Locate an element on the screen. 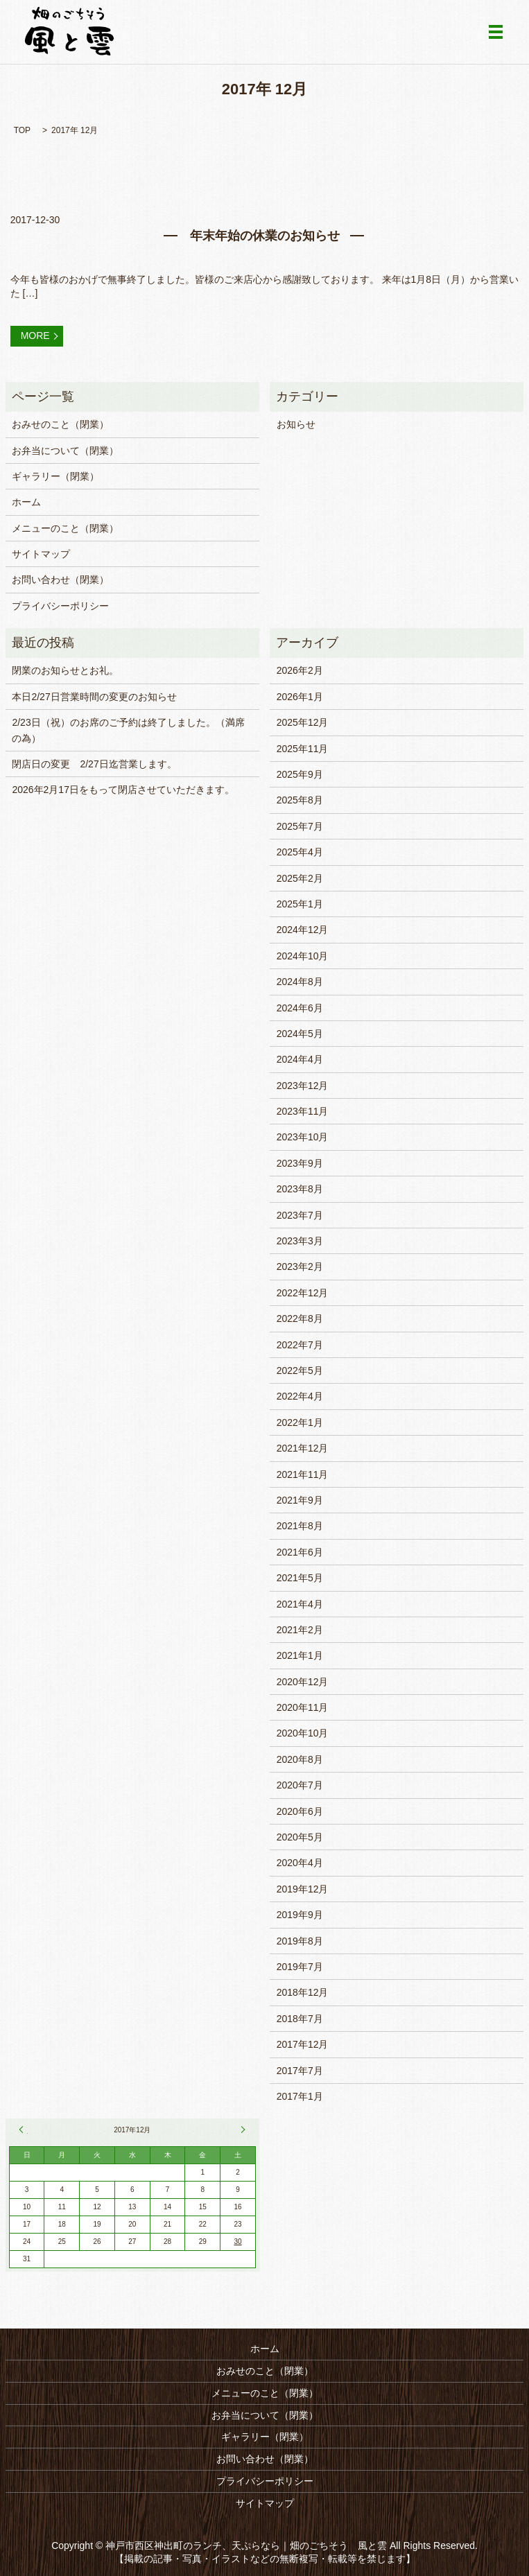 This screenshot has width=529, height=2576. 2022年5月 is located at coordinates (300, 1370).